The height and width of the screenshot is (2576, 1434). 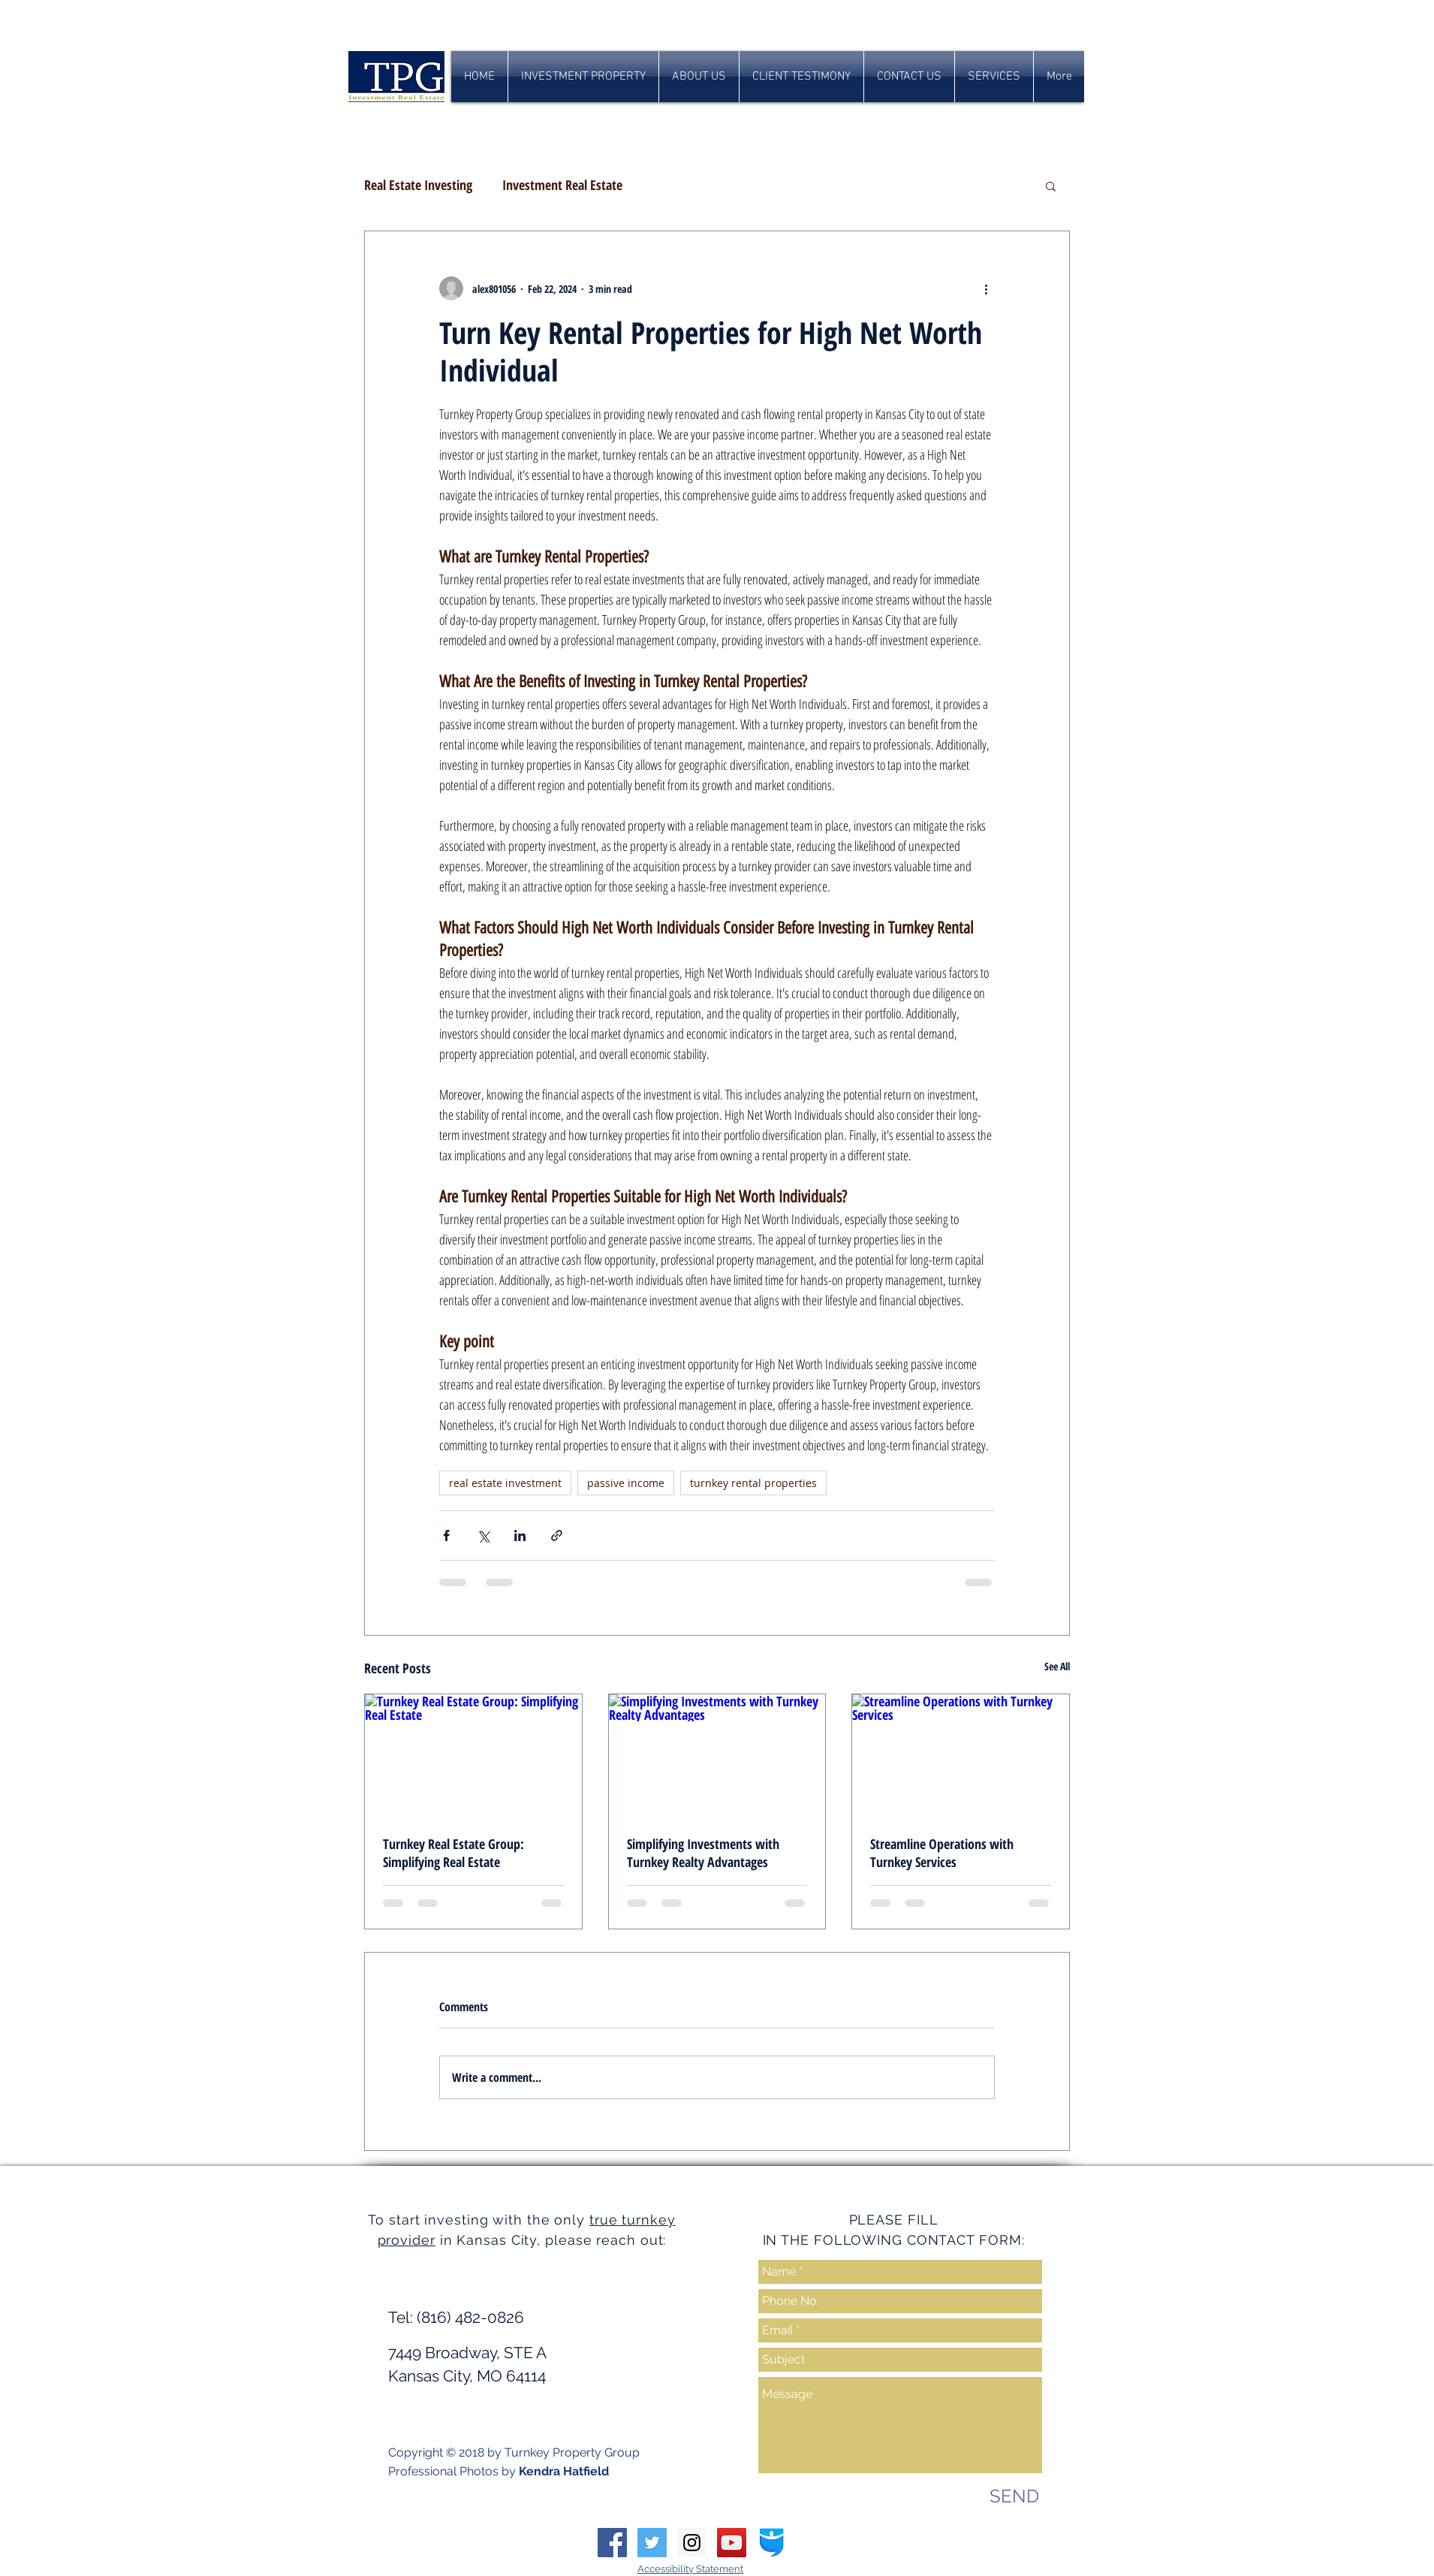 What do you see at coordinates (562, 185) in the screenshot?
I see `Investment Real Estate` at bounding box center [562, 185].